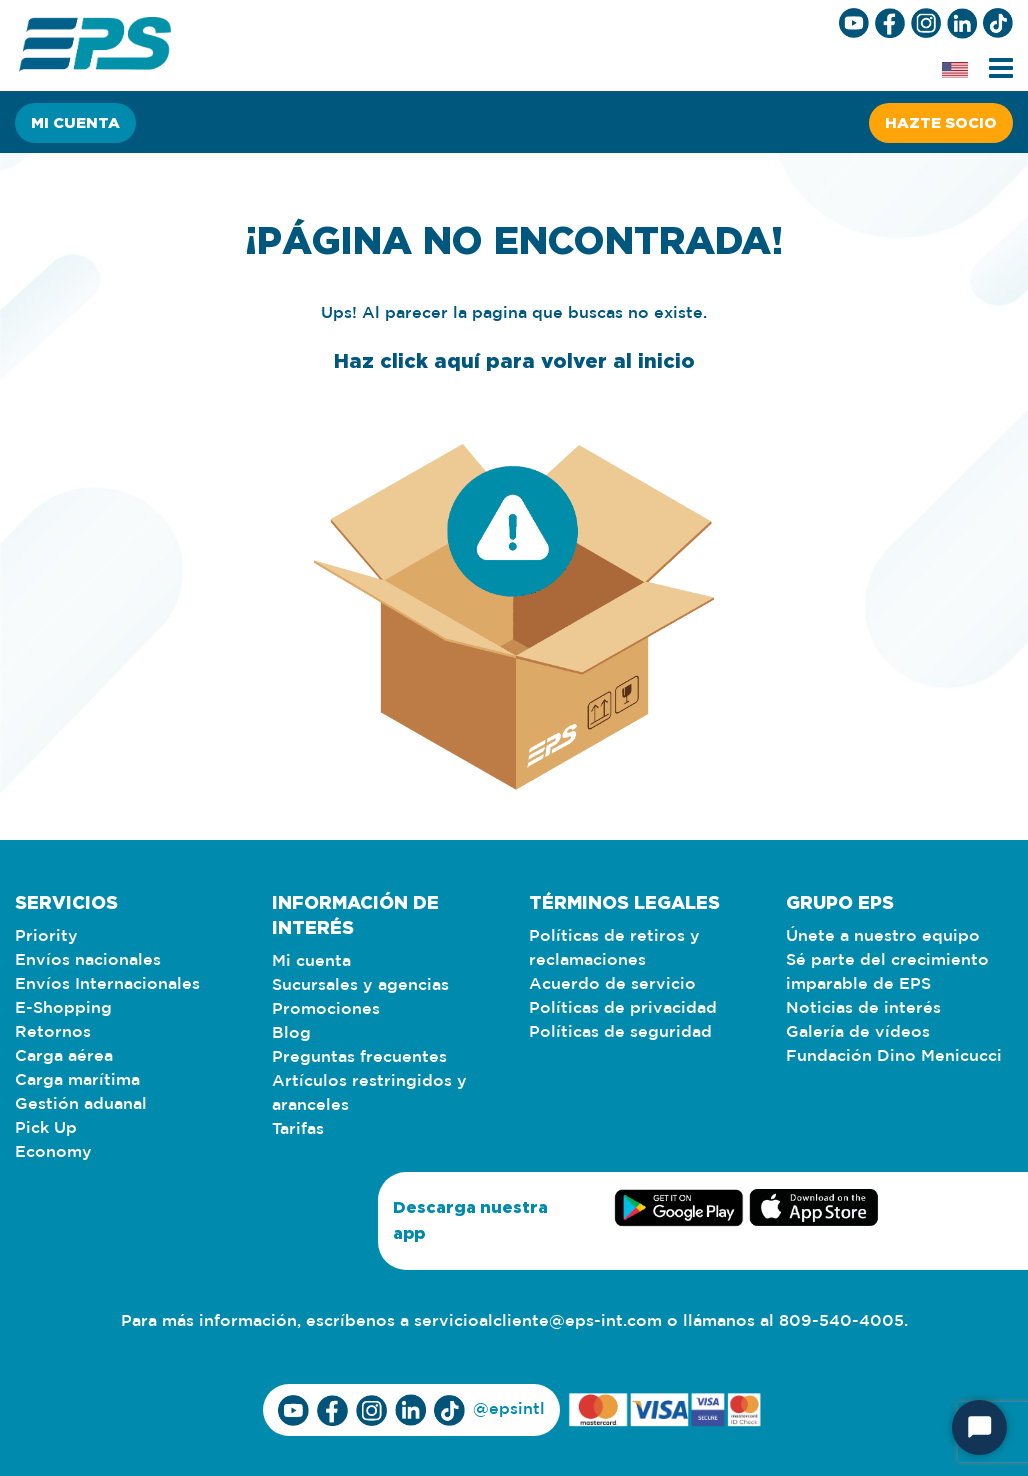 The height and width of the screenshot is (1476, 1028). I want to click on Preguntas frecuentes, so click(359, 1057).